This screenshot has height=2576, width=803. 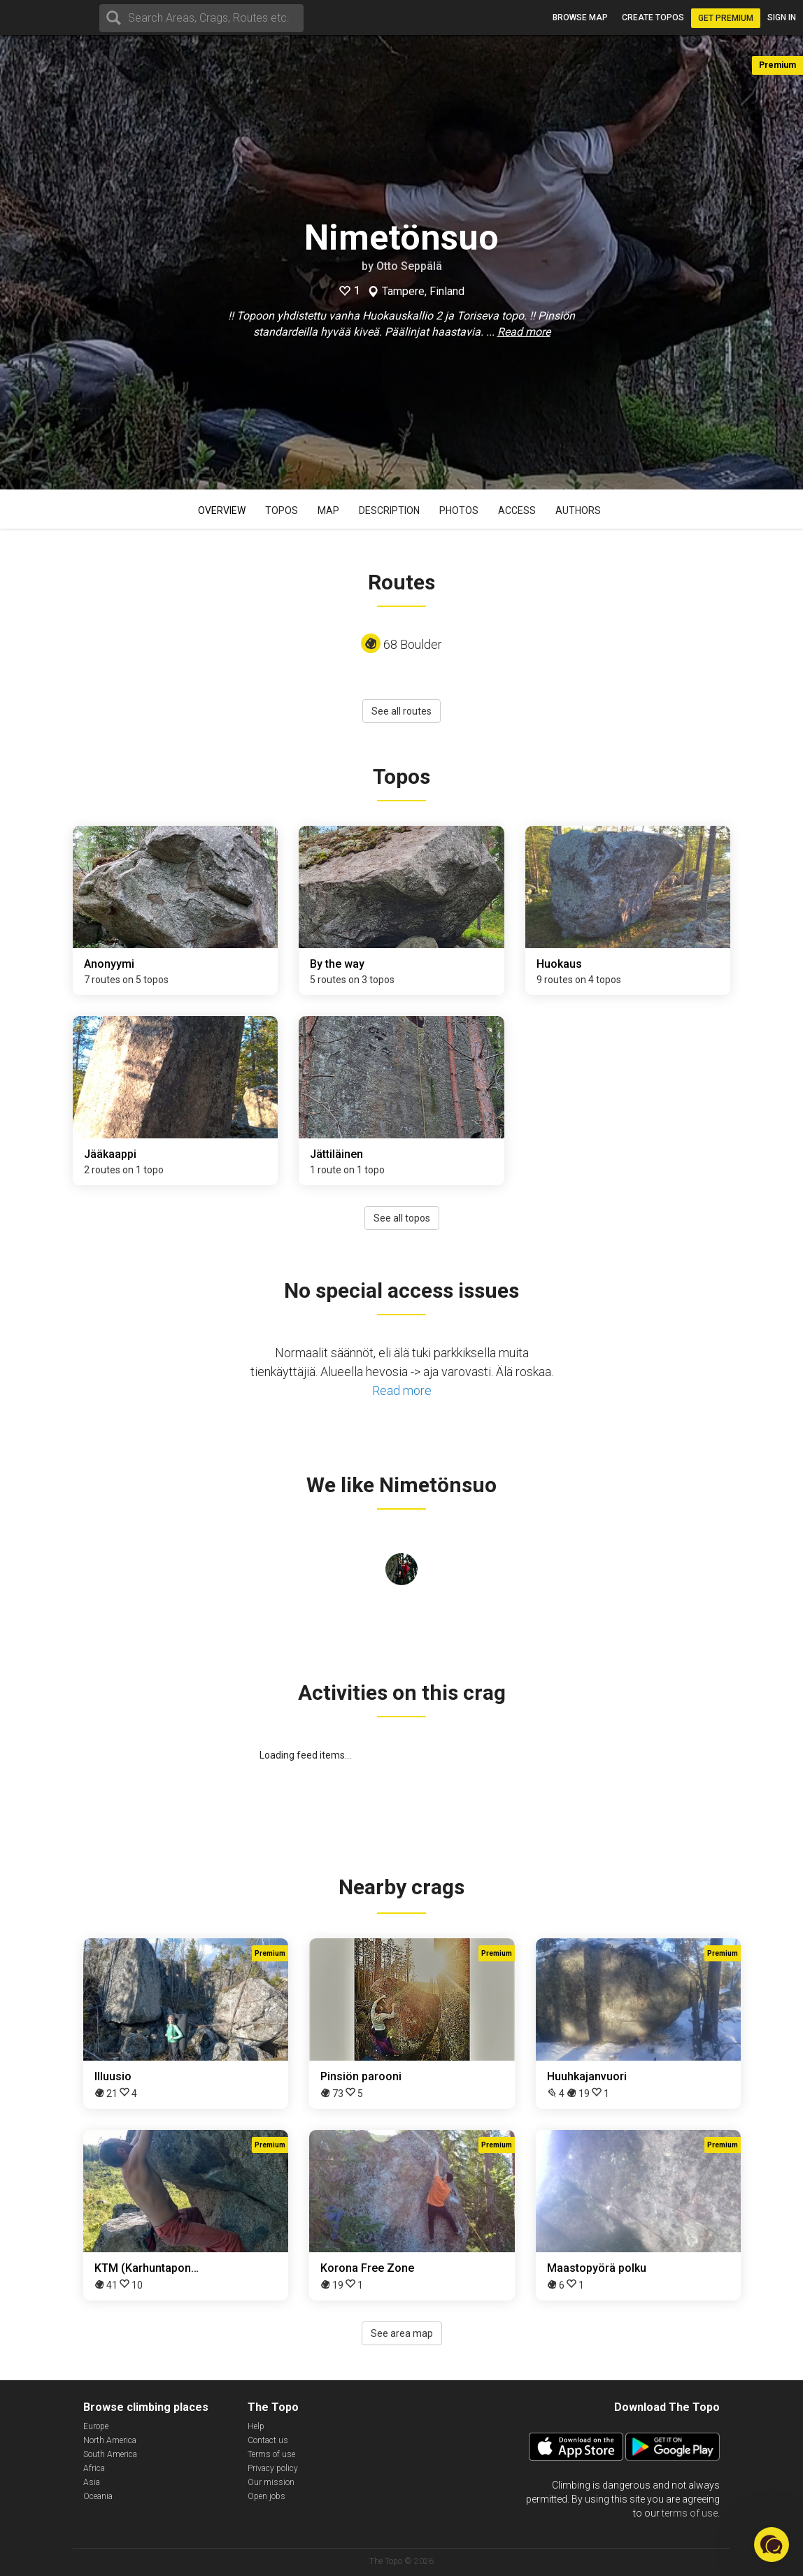 I want to click on Africa, so click(x=94, y=2468).